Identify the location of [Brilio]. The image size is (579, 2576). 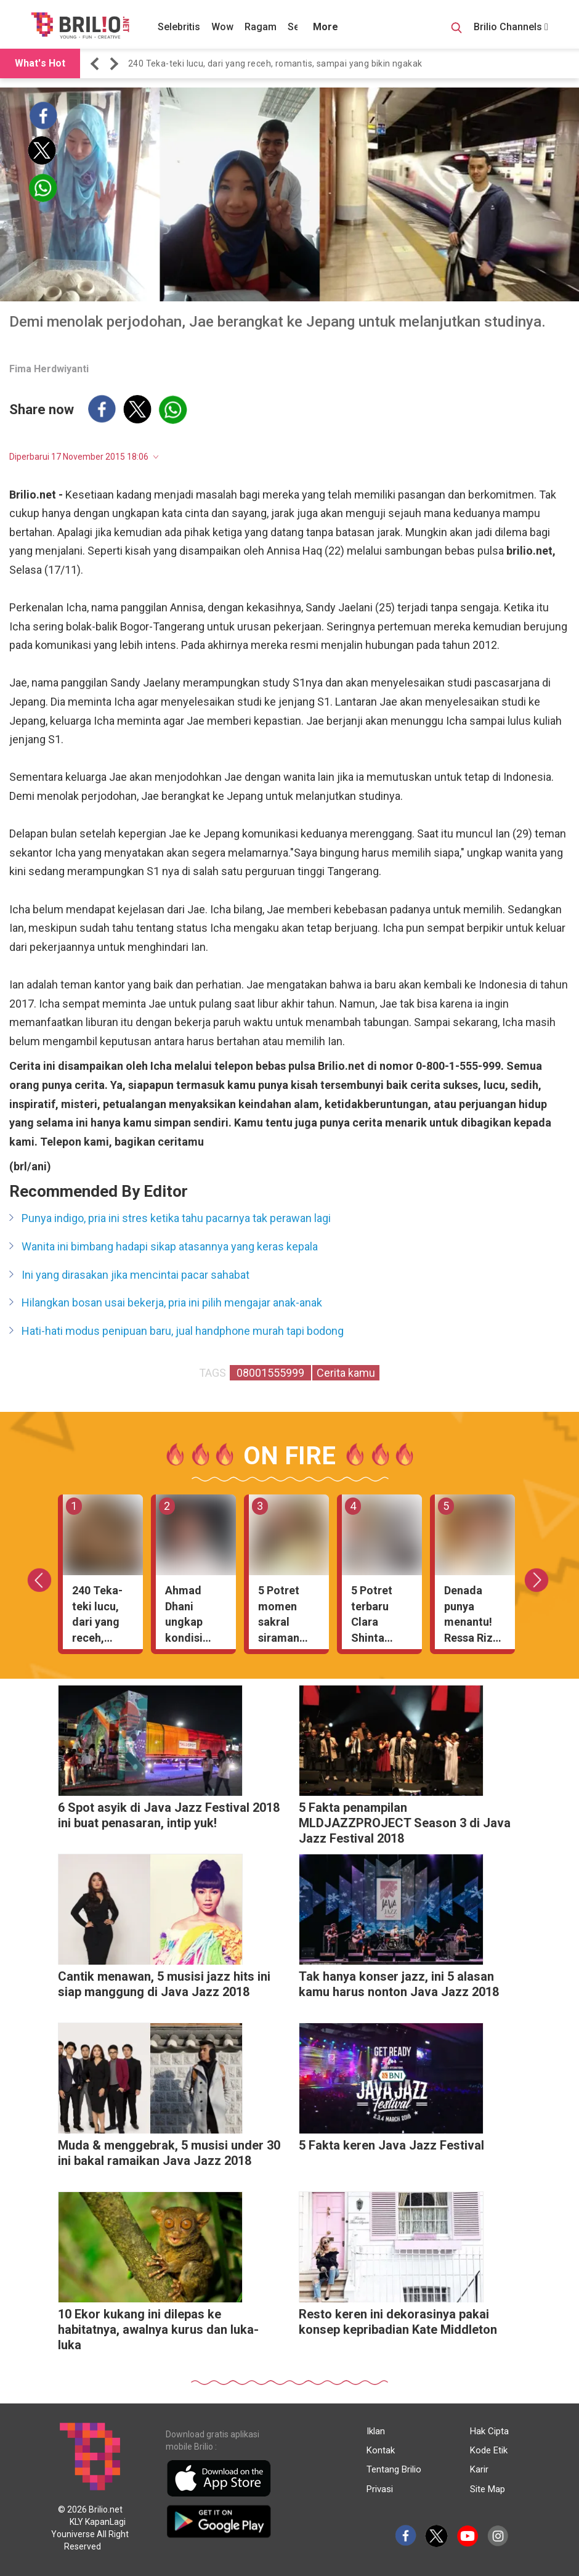
(80, 25).